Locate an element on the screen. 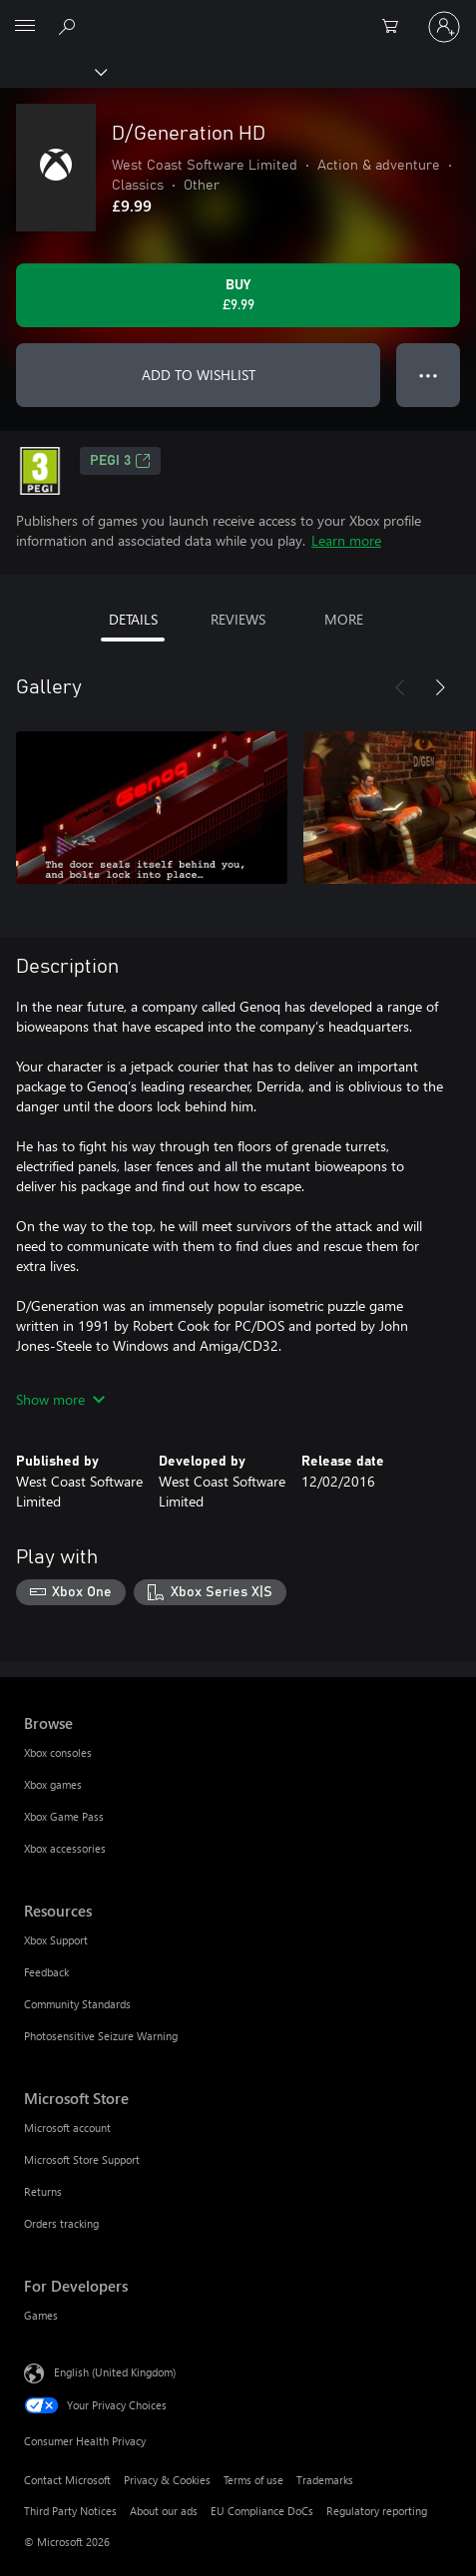  [Next] is located at coordinates (440, 687).